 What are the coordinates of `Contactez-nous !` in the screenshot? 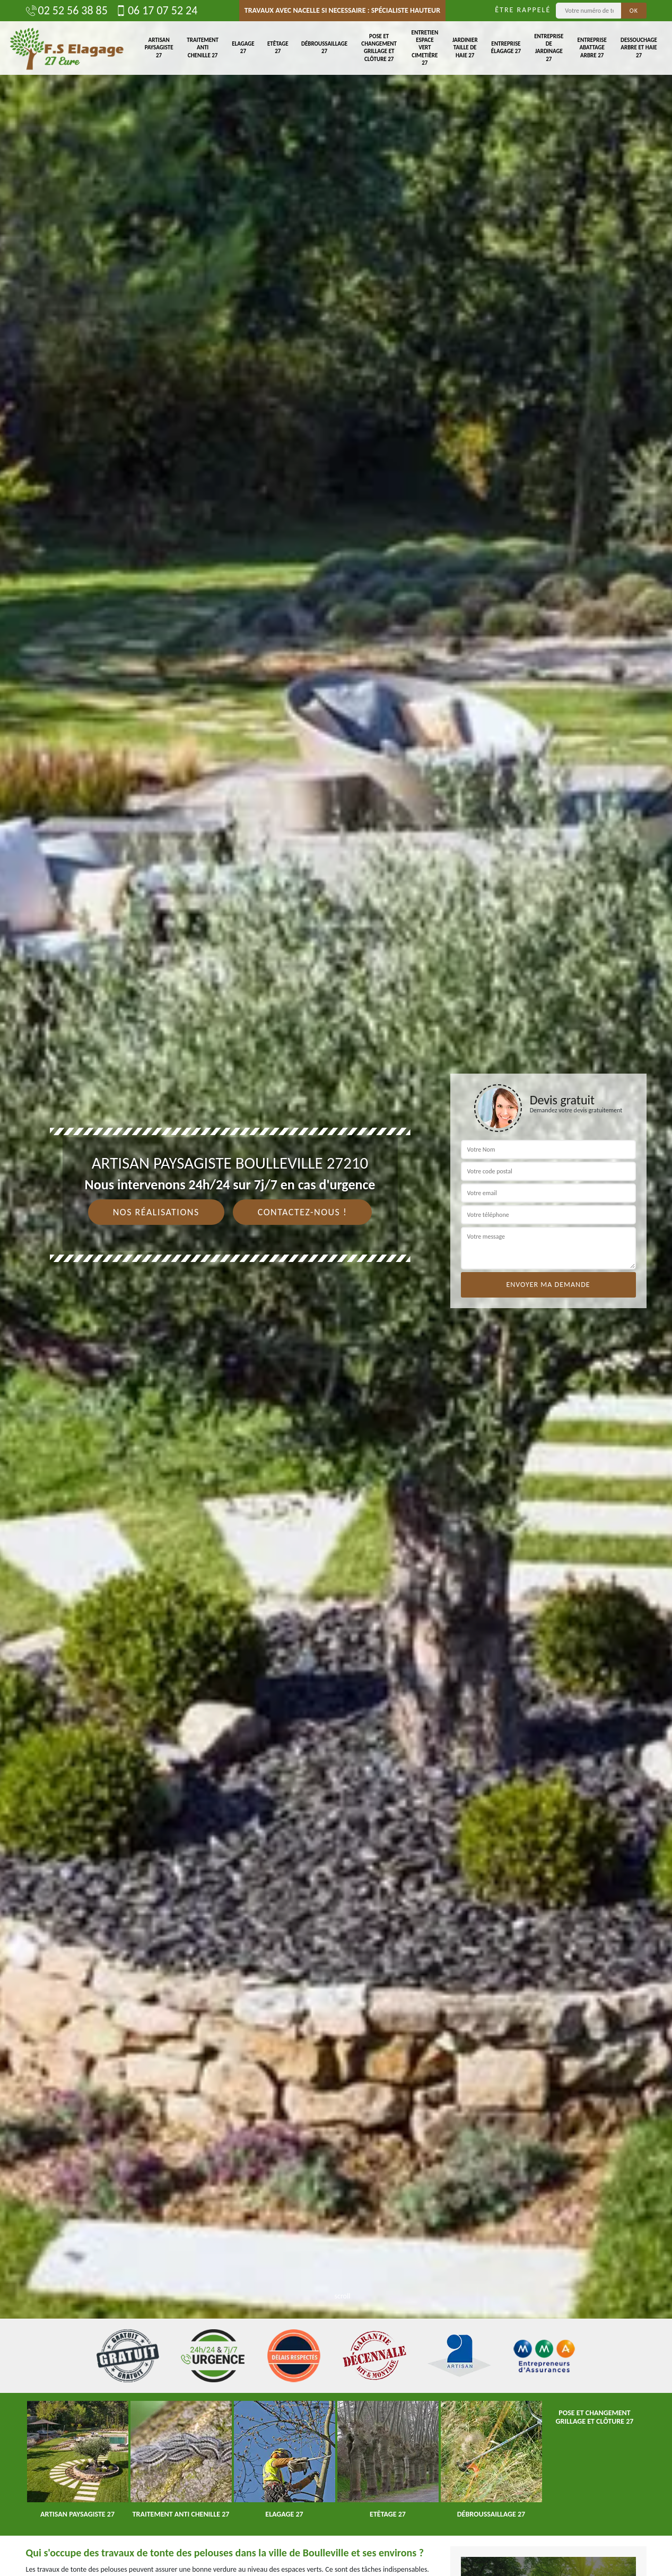 It's located at (302, 1212).